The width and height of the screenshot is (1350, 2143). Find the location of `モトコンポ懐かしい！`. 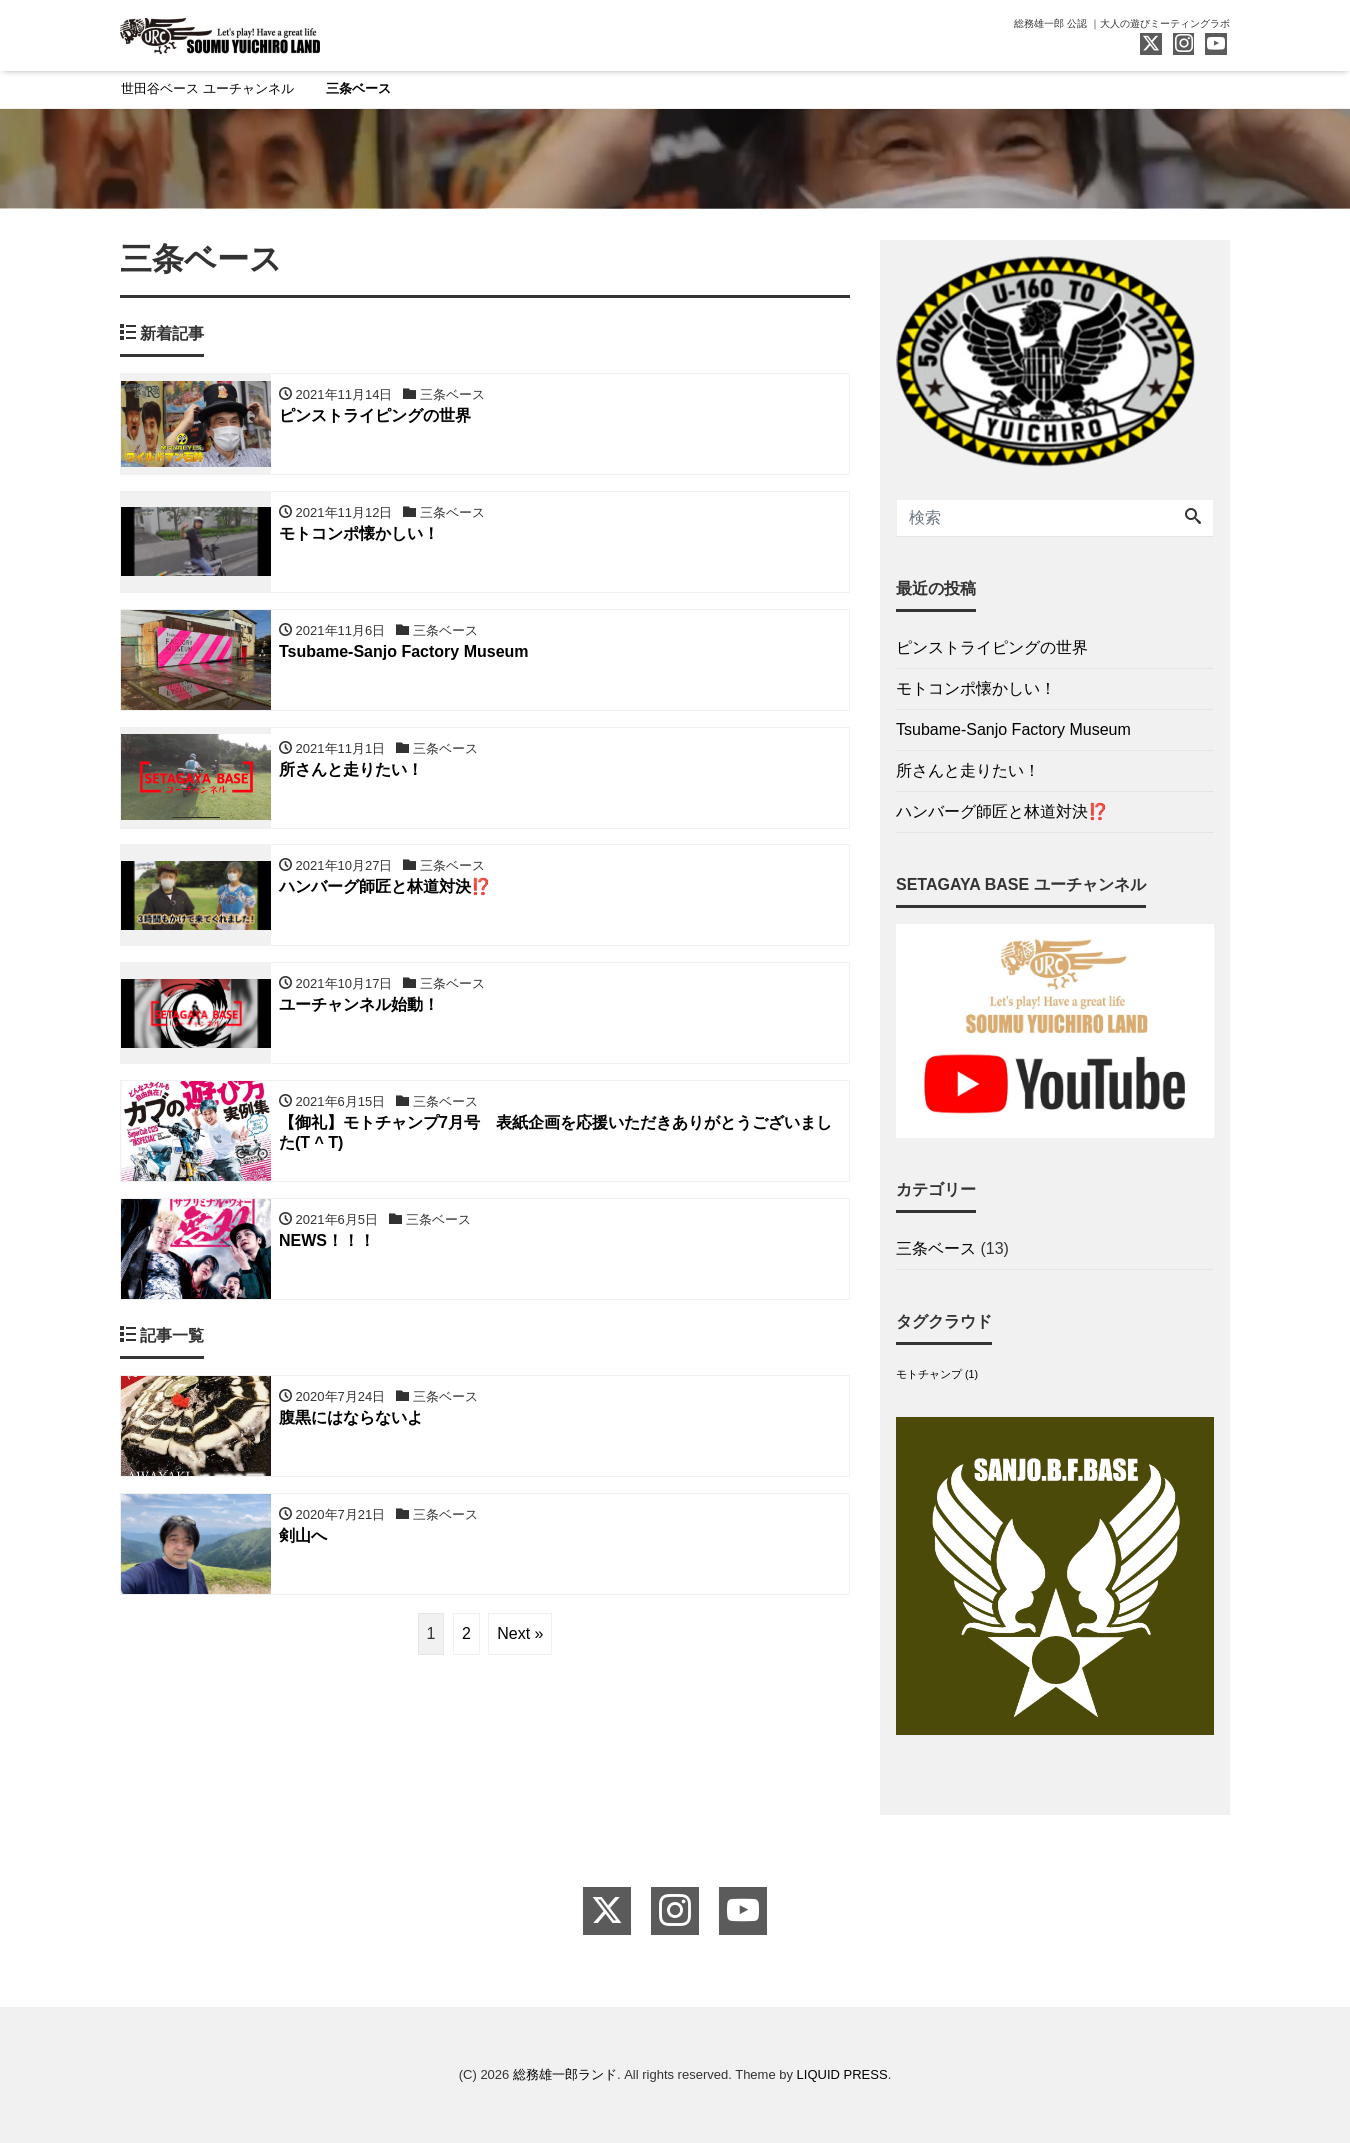

モトコンポ懐かしい！ is located at coordinates (976, 689).